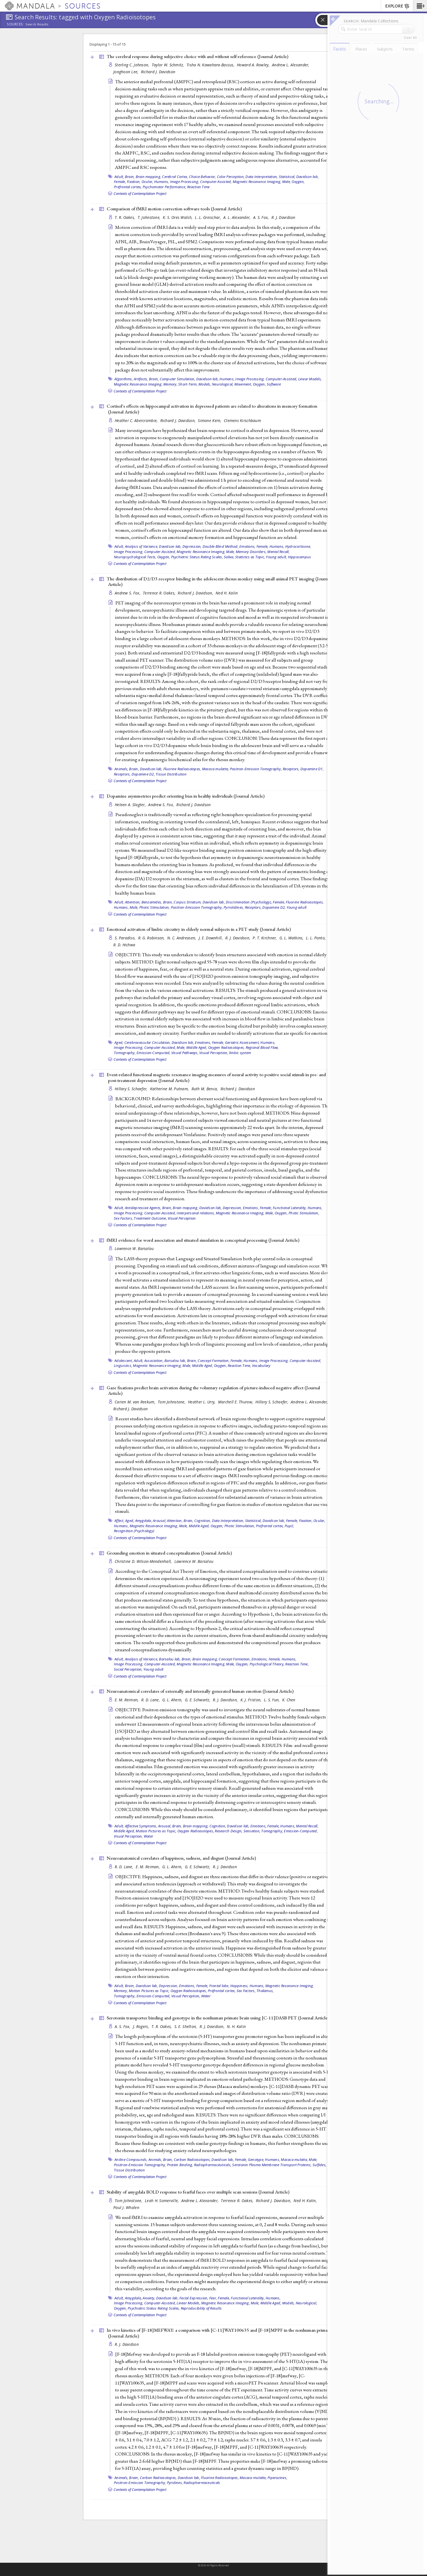  I want to click on Ned H. Kalin,, so click(306, 2200).